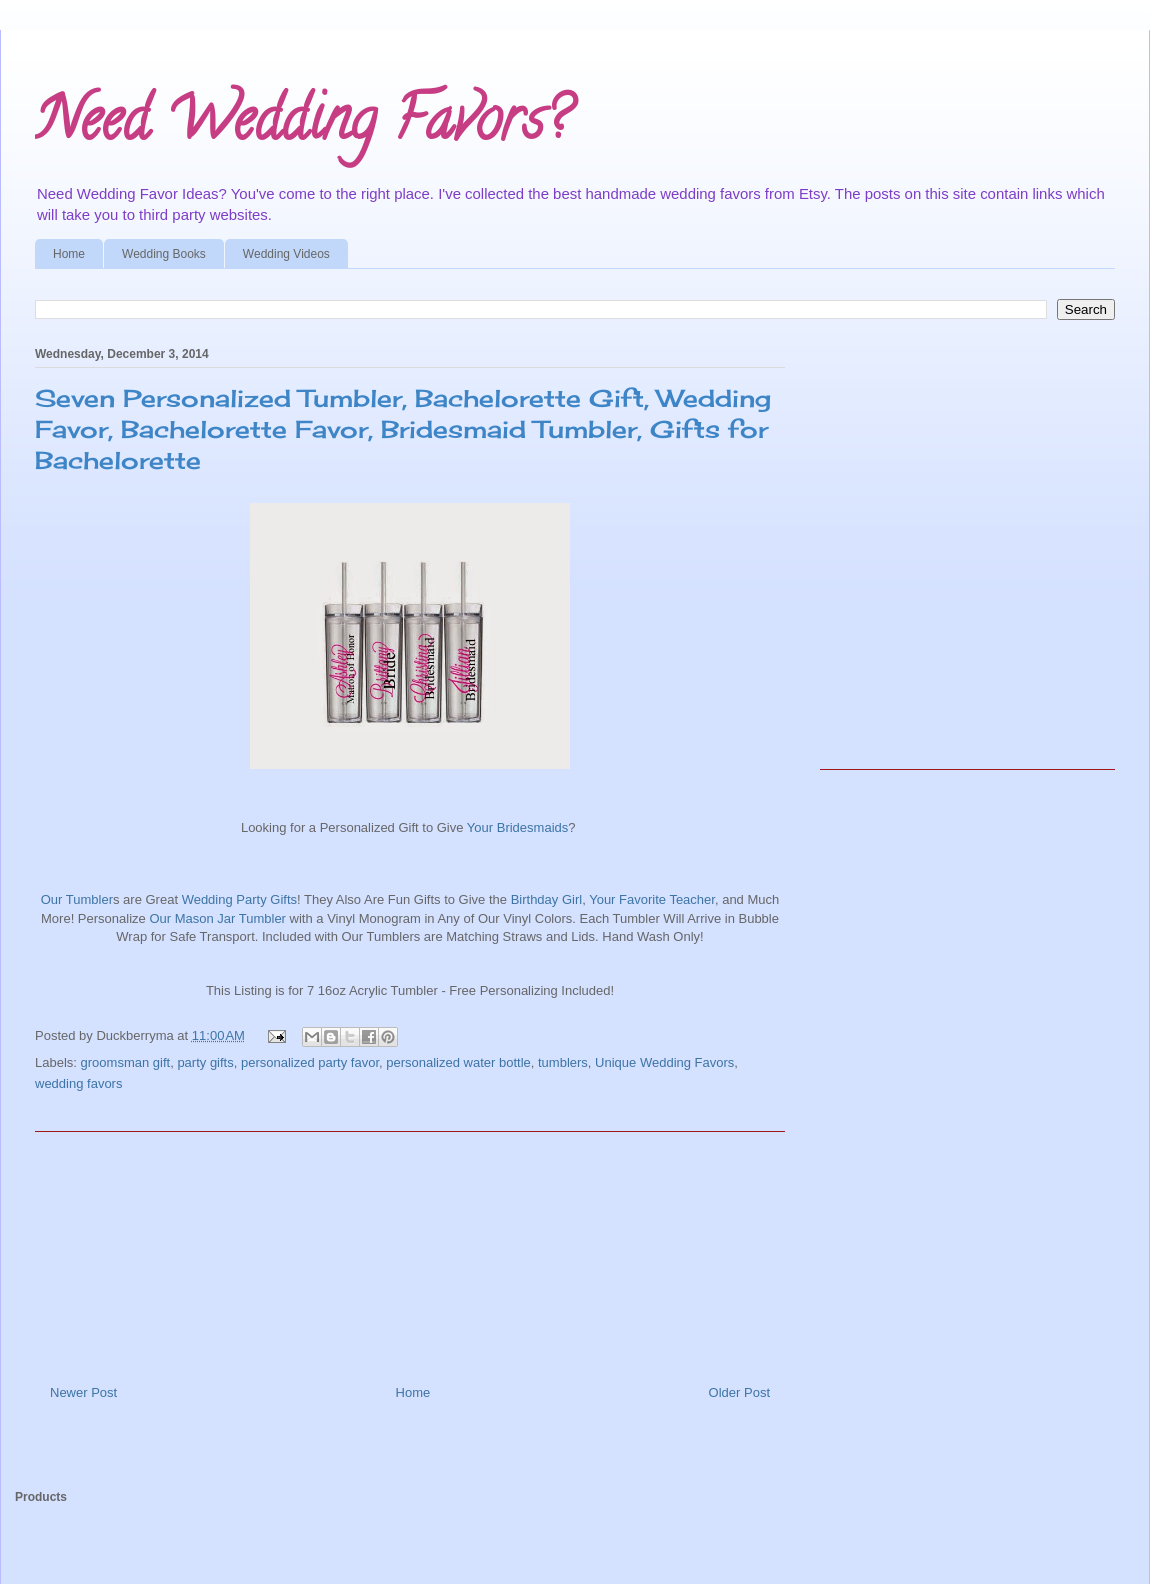 This screenshot has width=1150, height=1584. Describe the element at coordinates (664, 1062) in the screenshot. I see `Unique Wedding Favors` at that location.